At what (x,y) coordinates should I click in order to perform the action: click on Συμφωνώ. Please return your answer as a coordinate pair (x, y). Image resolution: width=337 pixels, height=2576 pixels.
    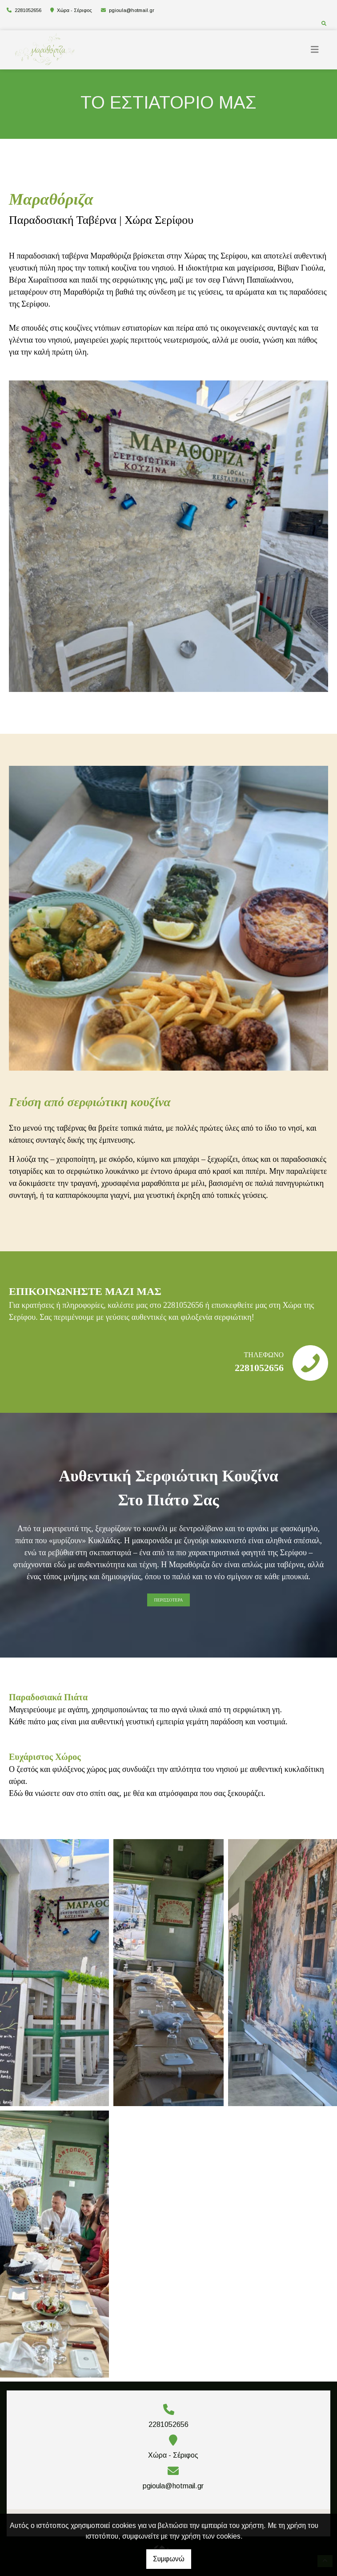
    Looking at the image, I should click on (169, 2559).